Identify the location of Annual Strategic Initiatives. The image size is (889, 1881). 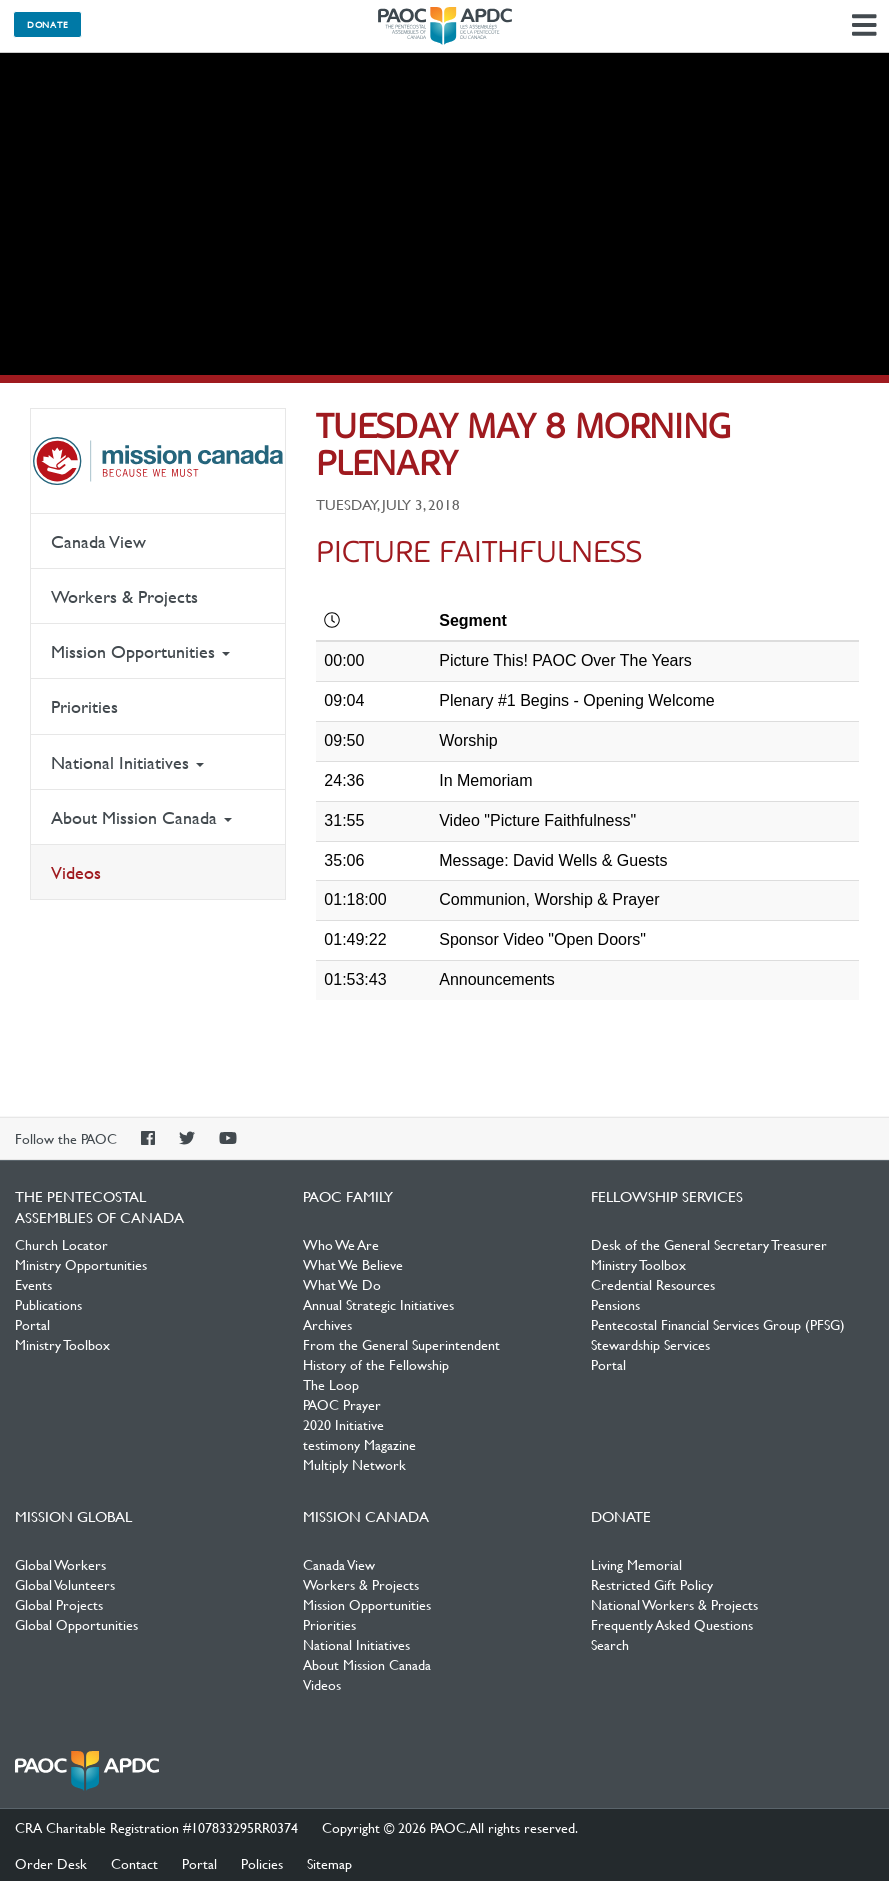
(378, 1304).